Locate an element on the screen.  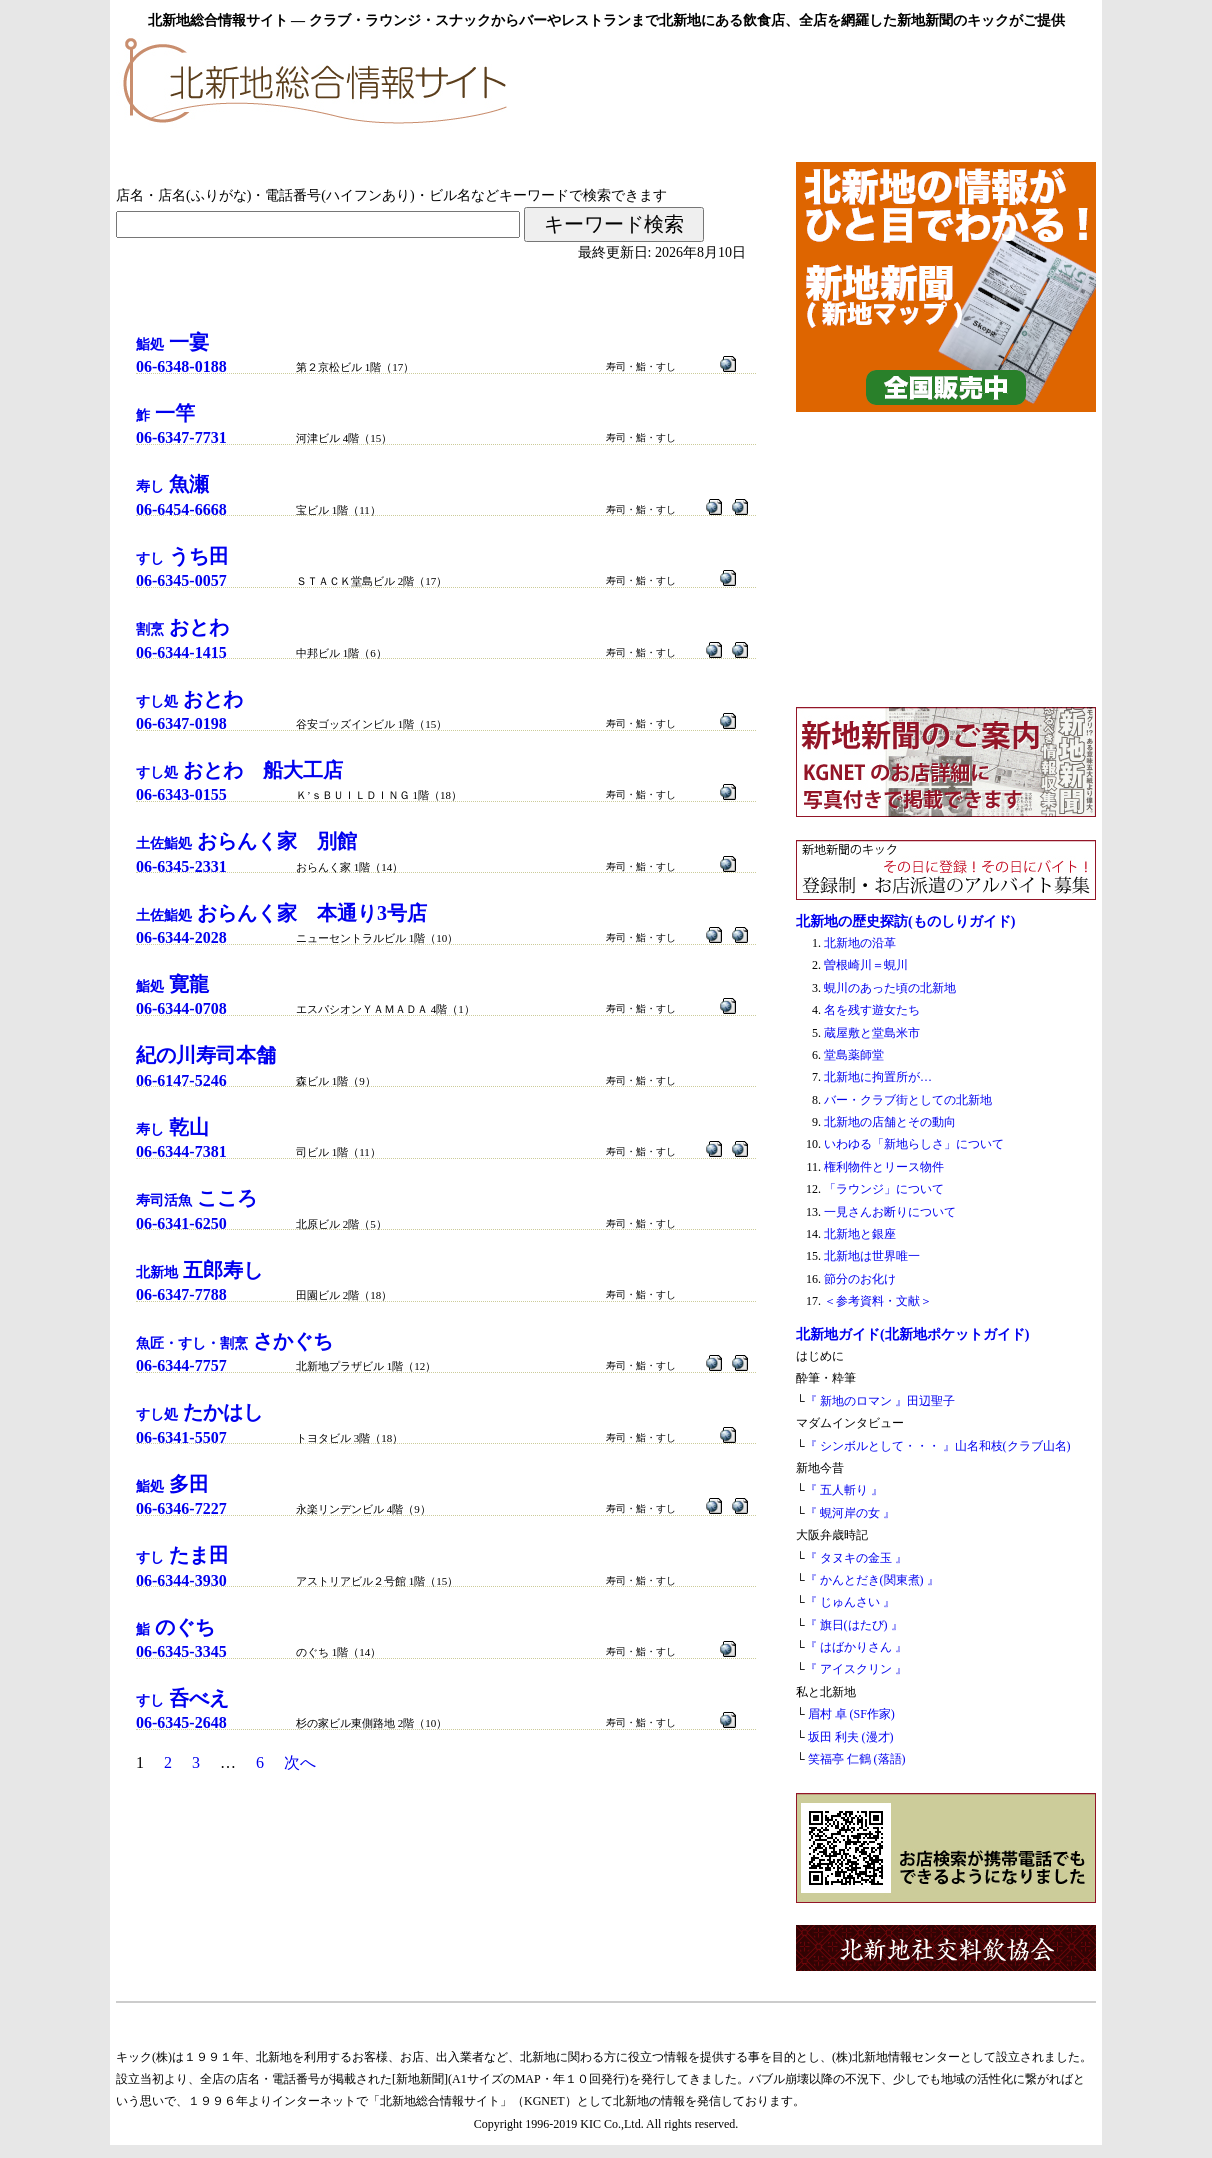
06-6345-0057 is located at coordinates (181, 580).